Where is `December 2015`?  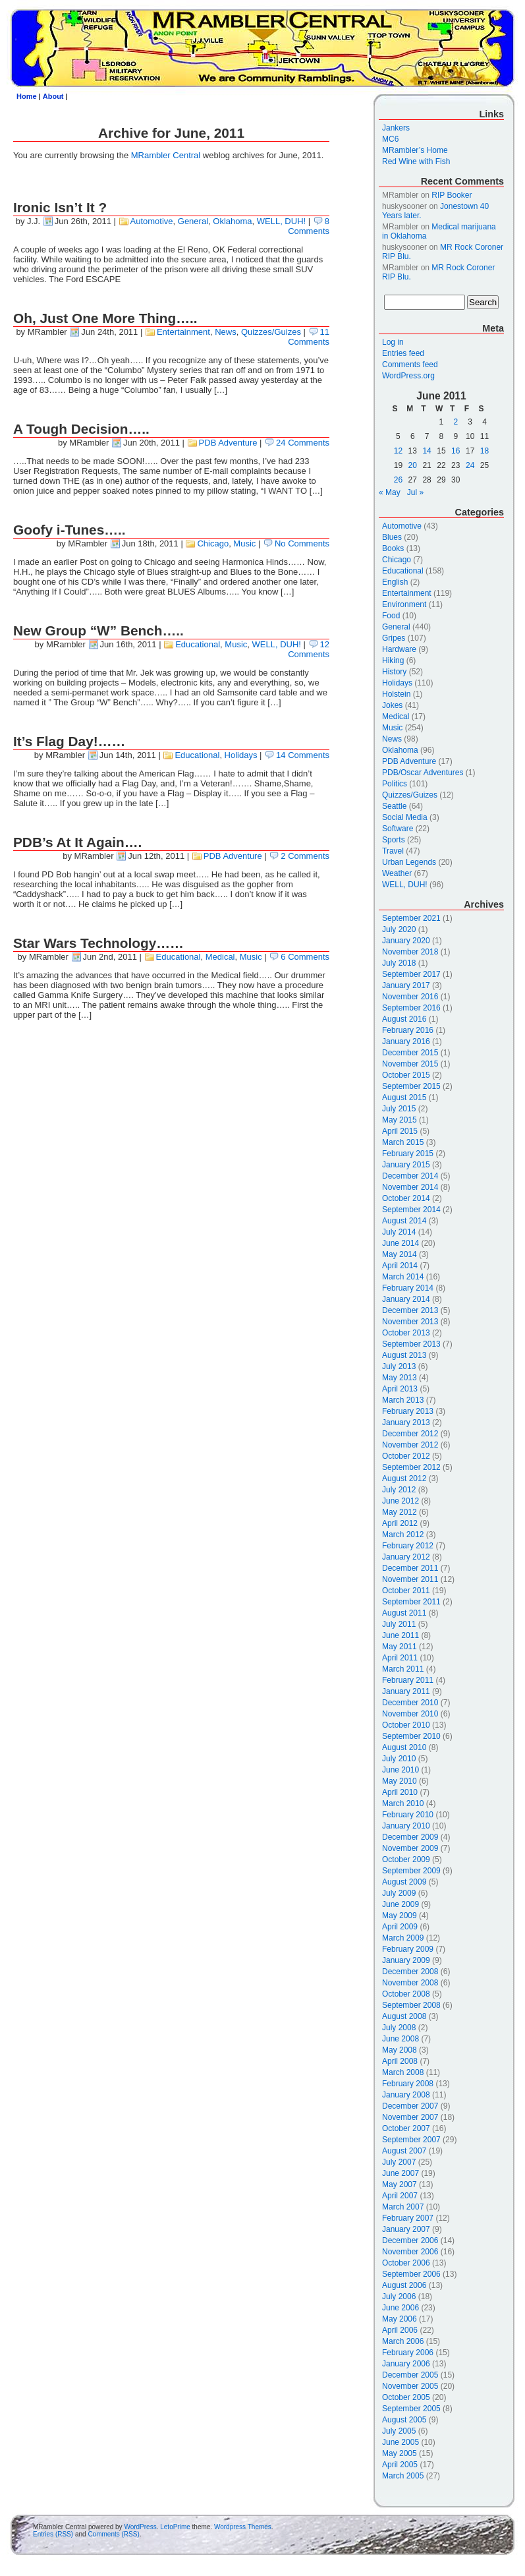
December 2015 is located at coordinates (410, 1052).